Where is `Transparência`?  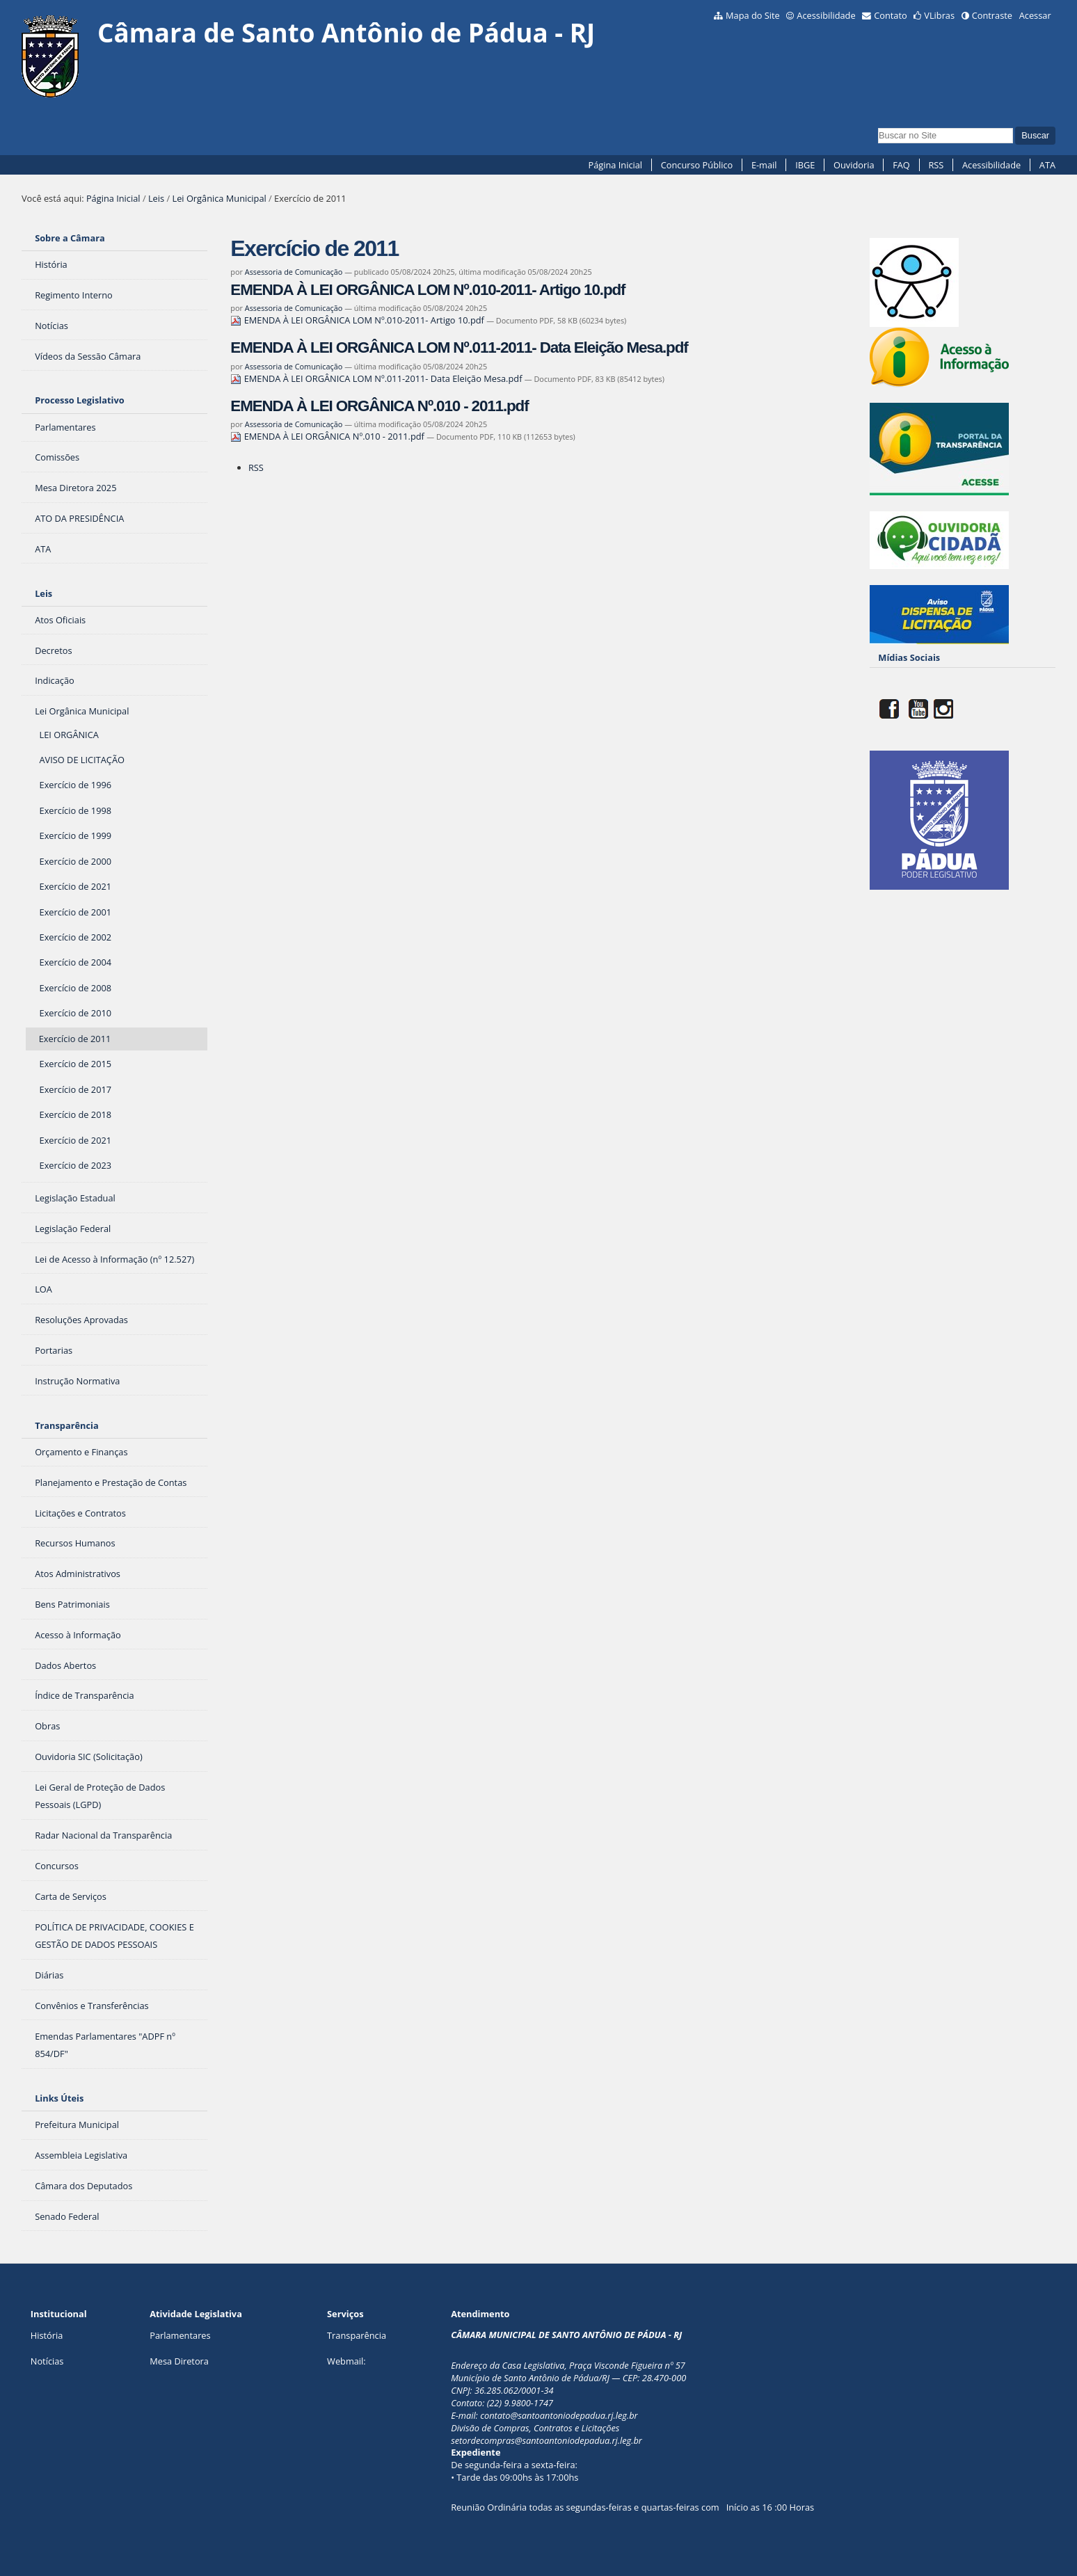 Transparência is located at coordinates (67, 1425).